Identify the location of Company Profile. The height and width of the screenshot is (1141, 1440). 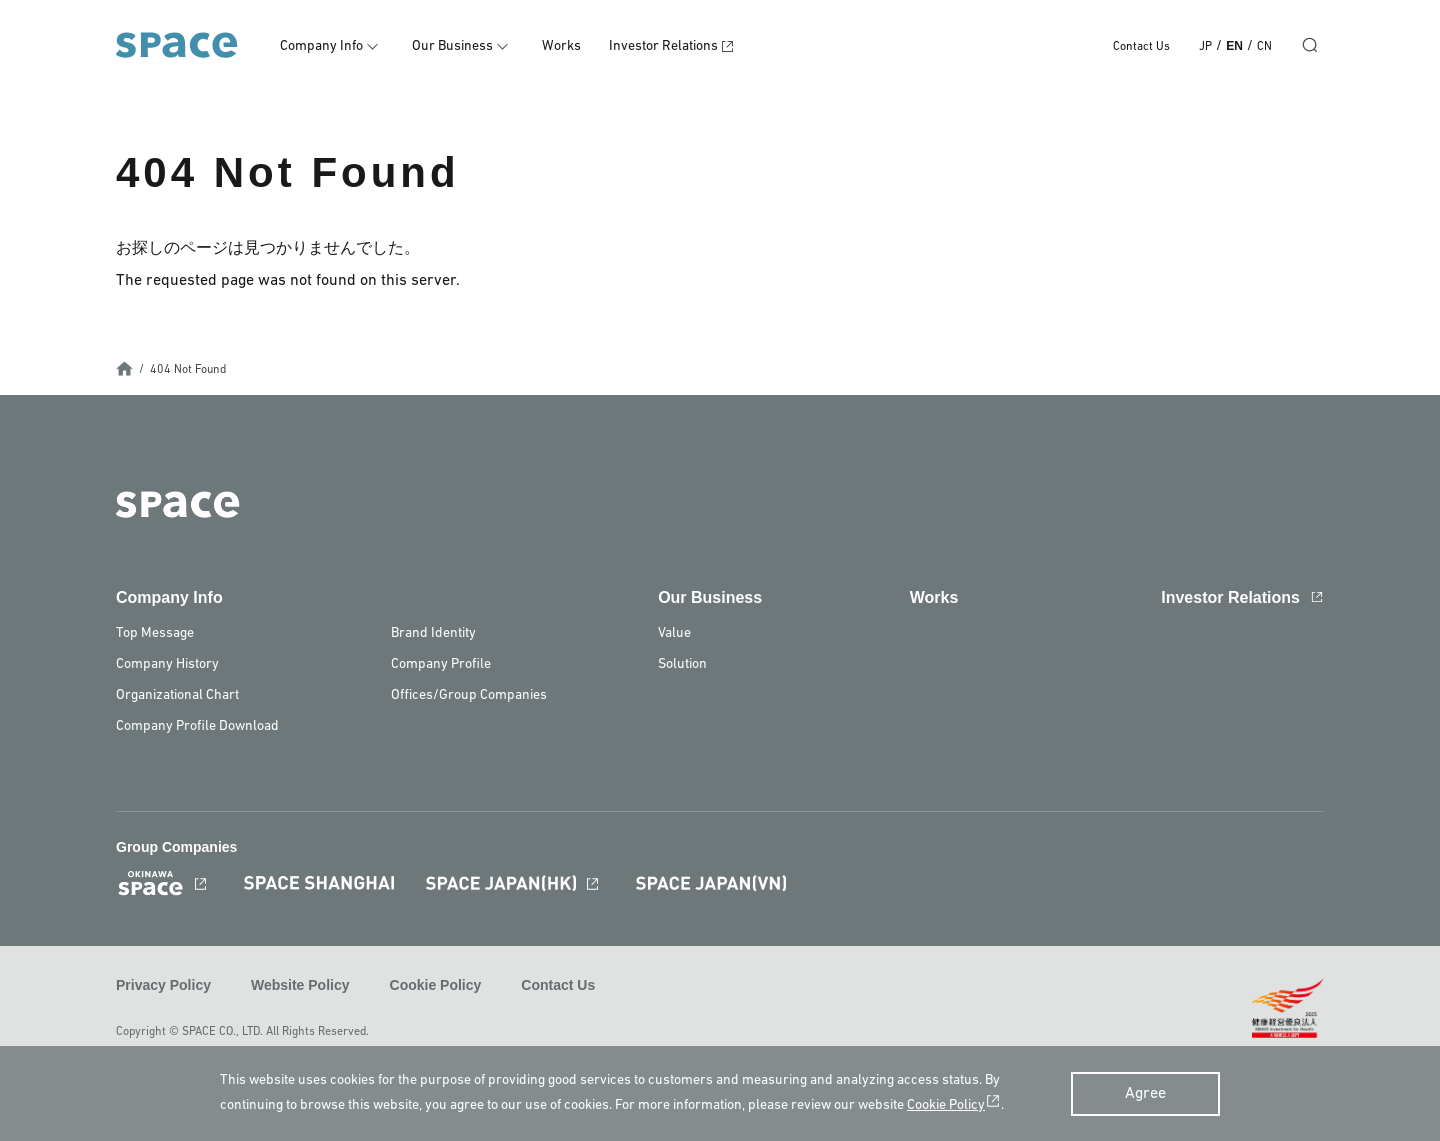
(441, 664).